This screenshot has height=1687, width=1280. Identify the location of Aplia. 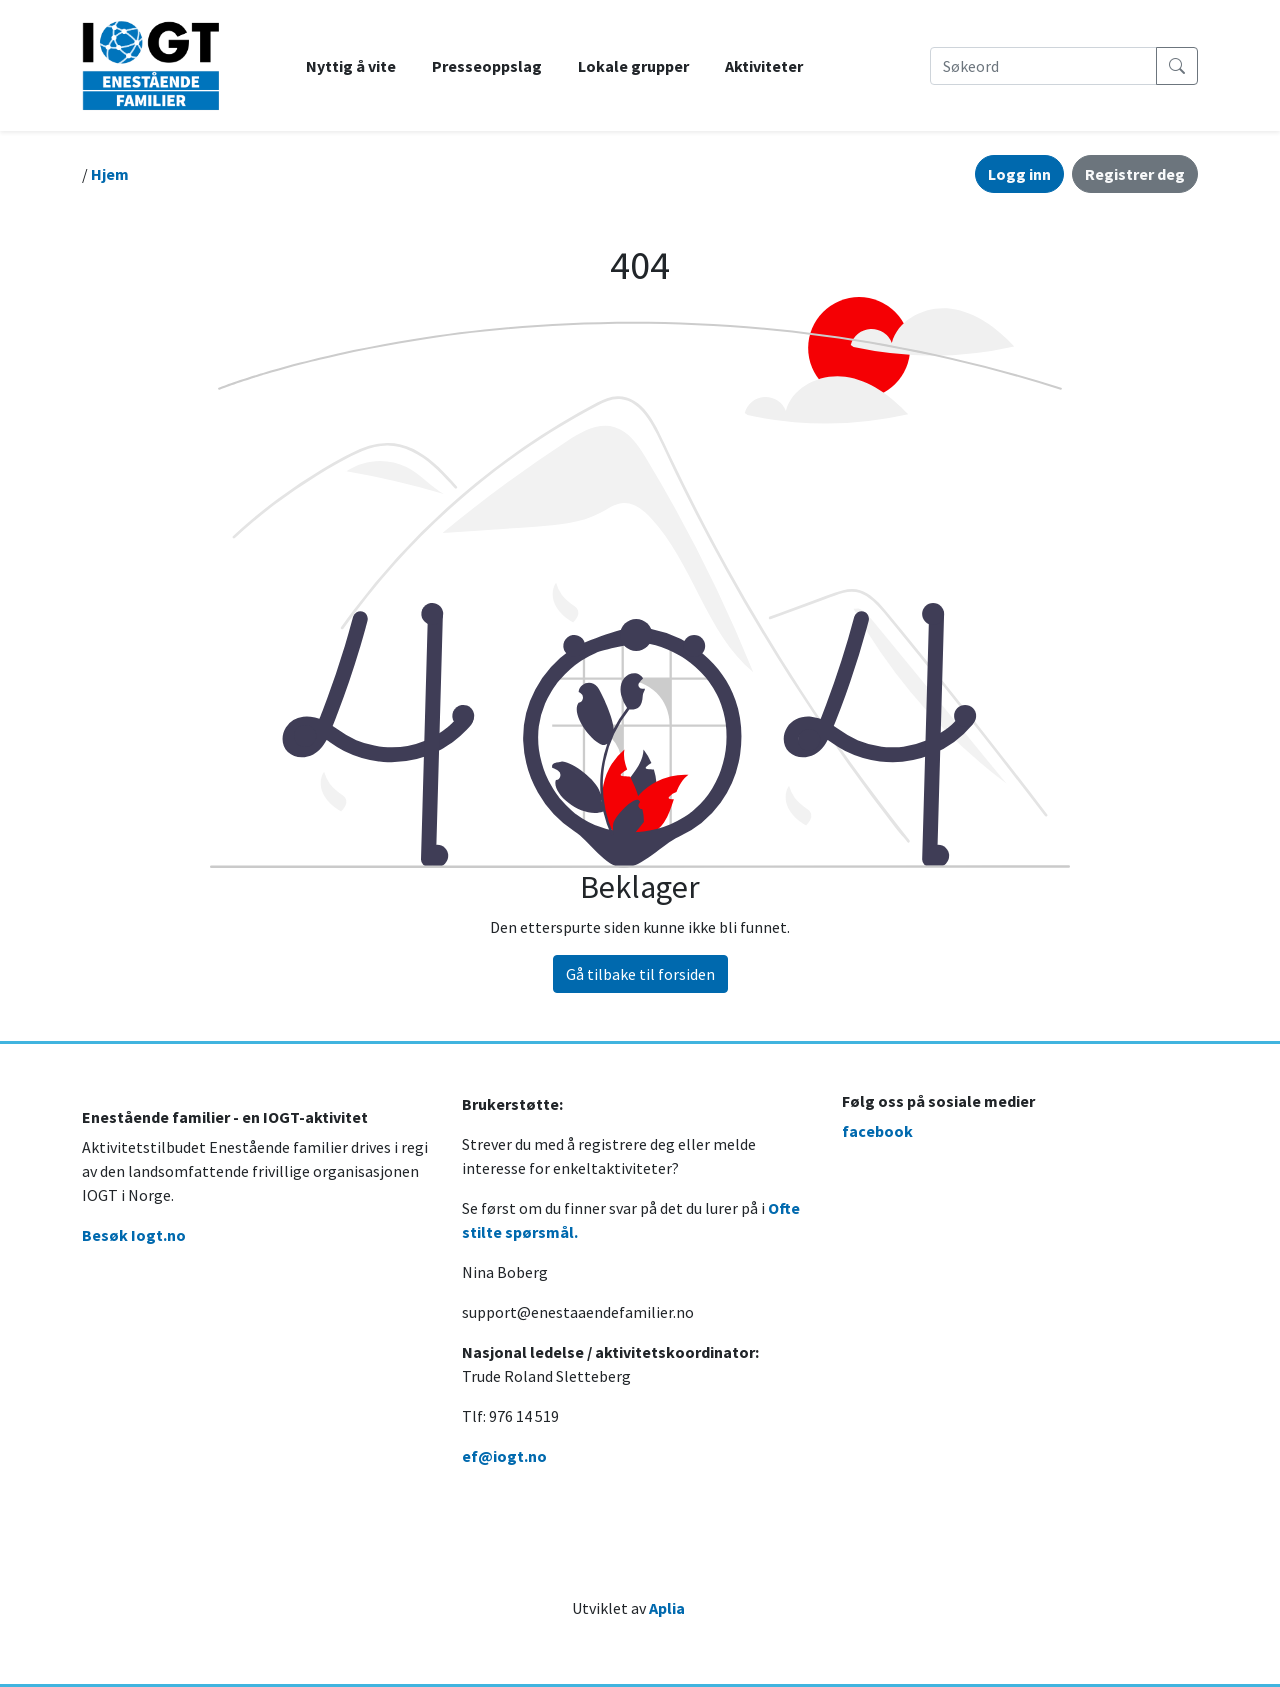
(667, 1608).